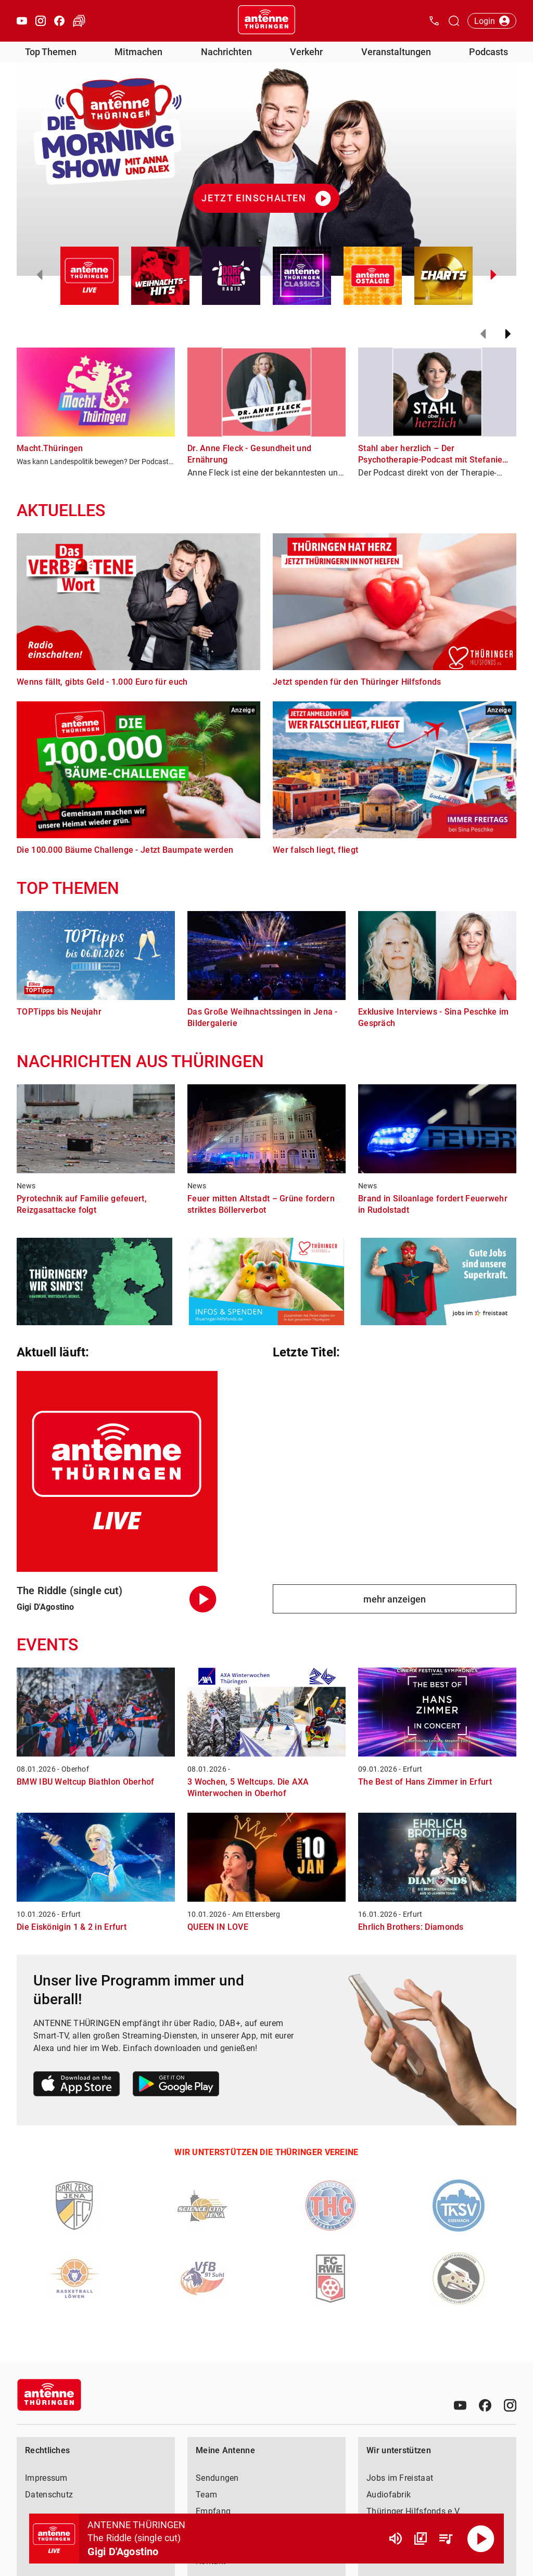 The image size is (533, 2576). I want to click on [Instagram], so click(510, 2405).